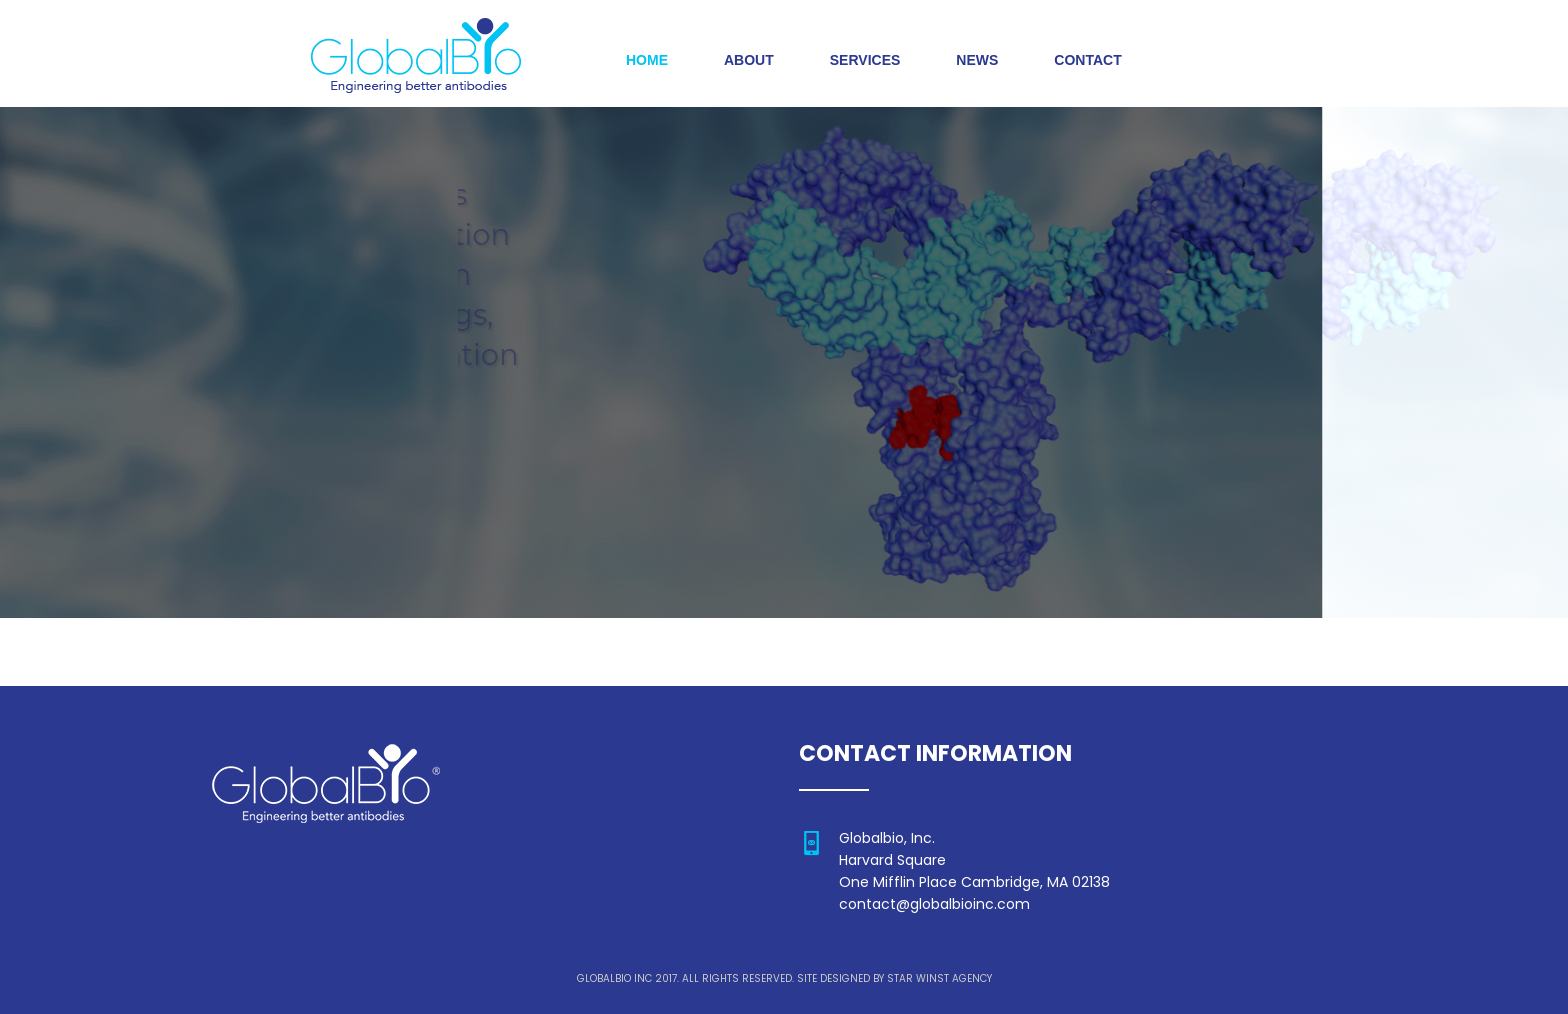 This screenshot has width=1568, height=1014. Describe the element at coordinates (749, 60) in the screenshot. I see `ABOUT` at that location.